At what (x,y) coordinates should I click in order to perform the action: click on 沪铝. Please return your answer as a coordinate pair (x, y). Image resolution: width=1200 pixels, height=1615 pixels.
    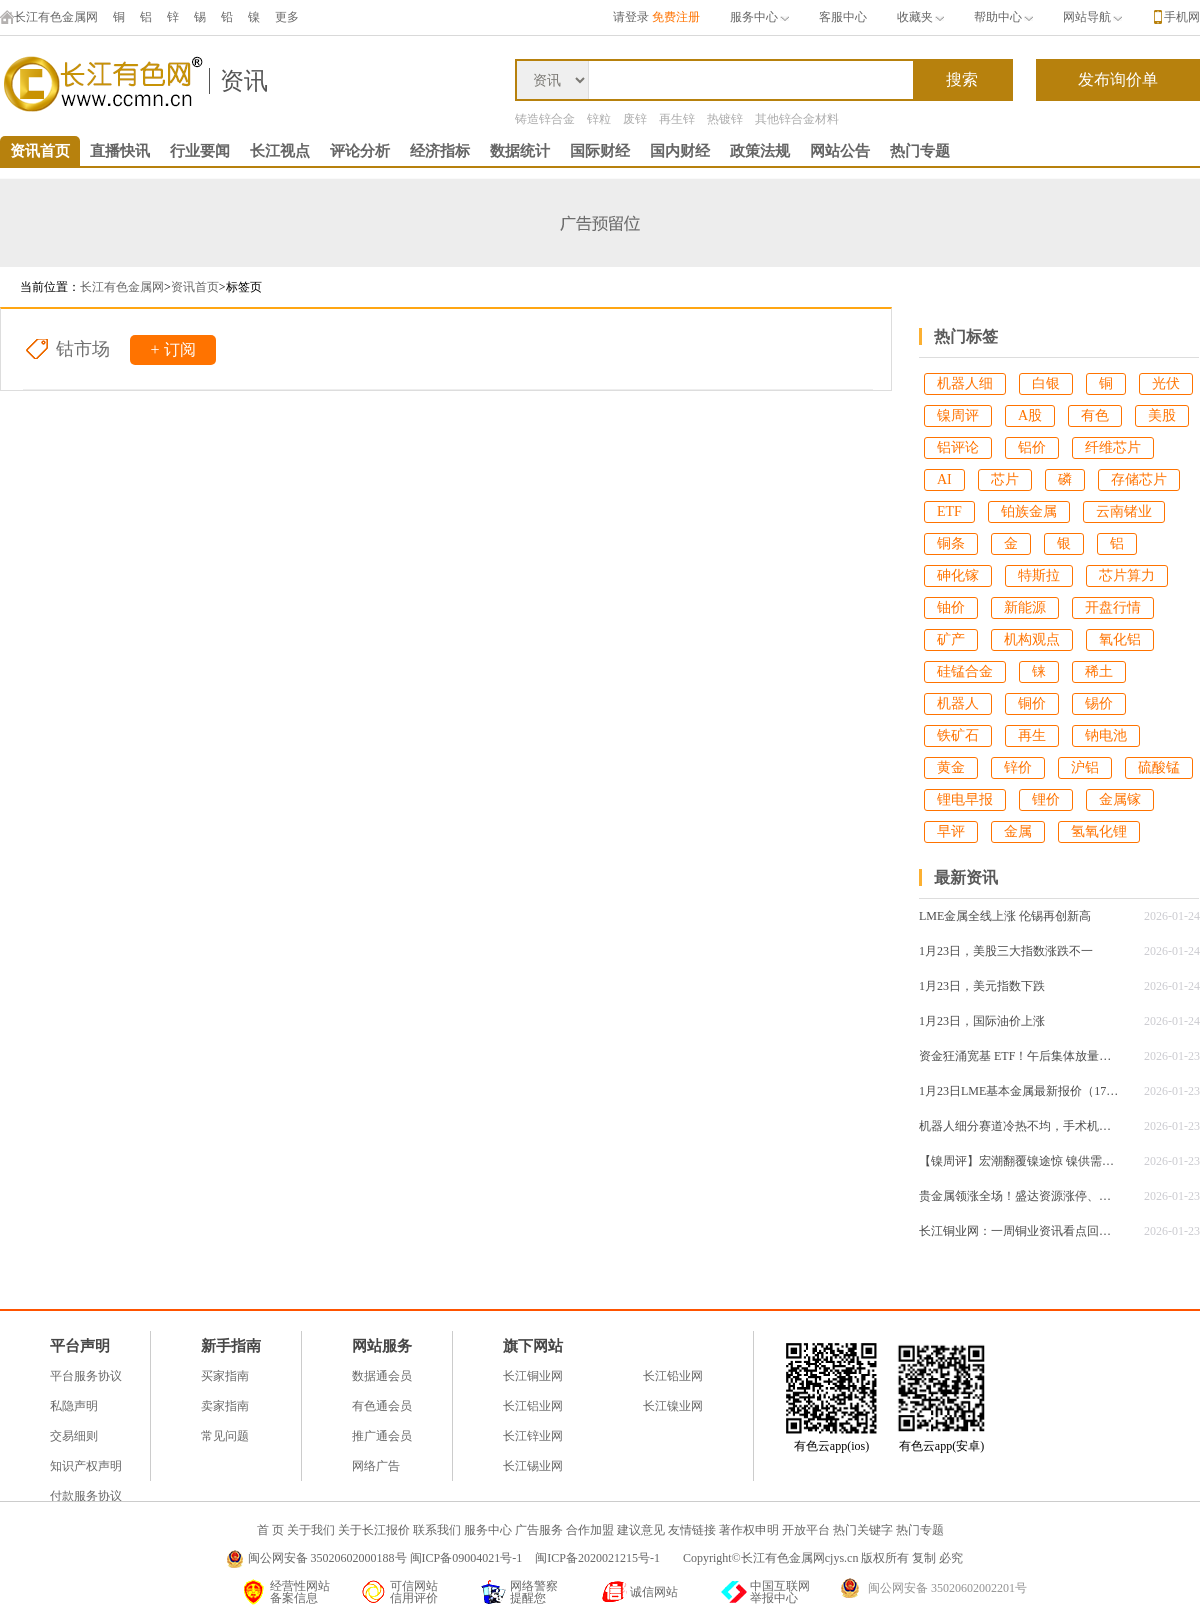
    Looking at the image, I should click on (1085, 767).